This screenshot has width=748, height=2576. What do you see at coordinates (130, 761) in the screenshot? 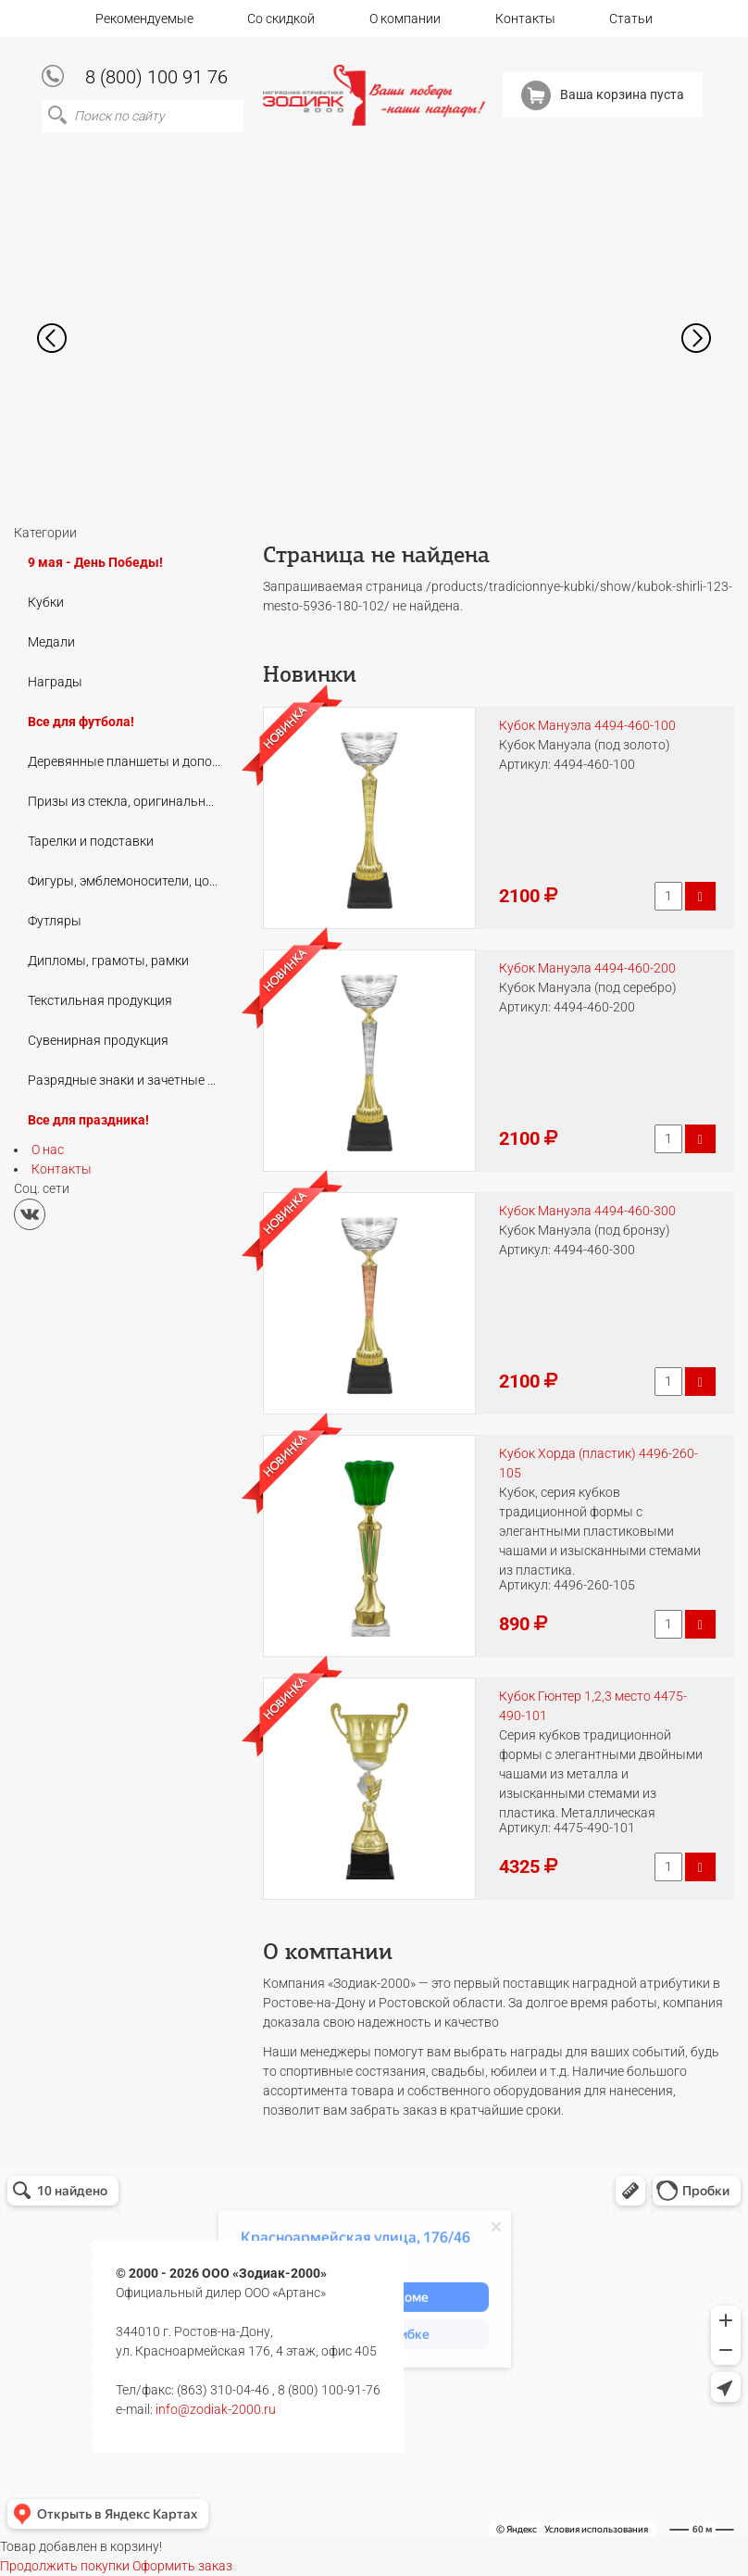
I see `Деревянные планшеты и дополнения` at bounding box center [130, 761].